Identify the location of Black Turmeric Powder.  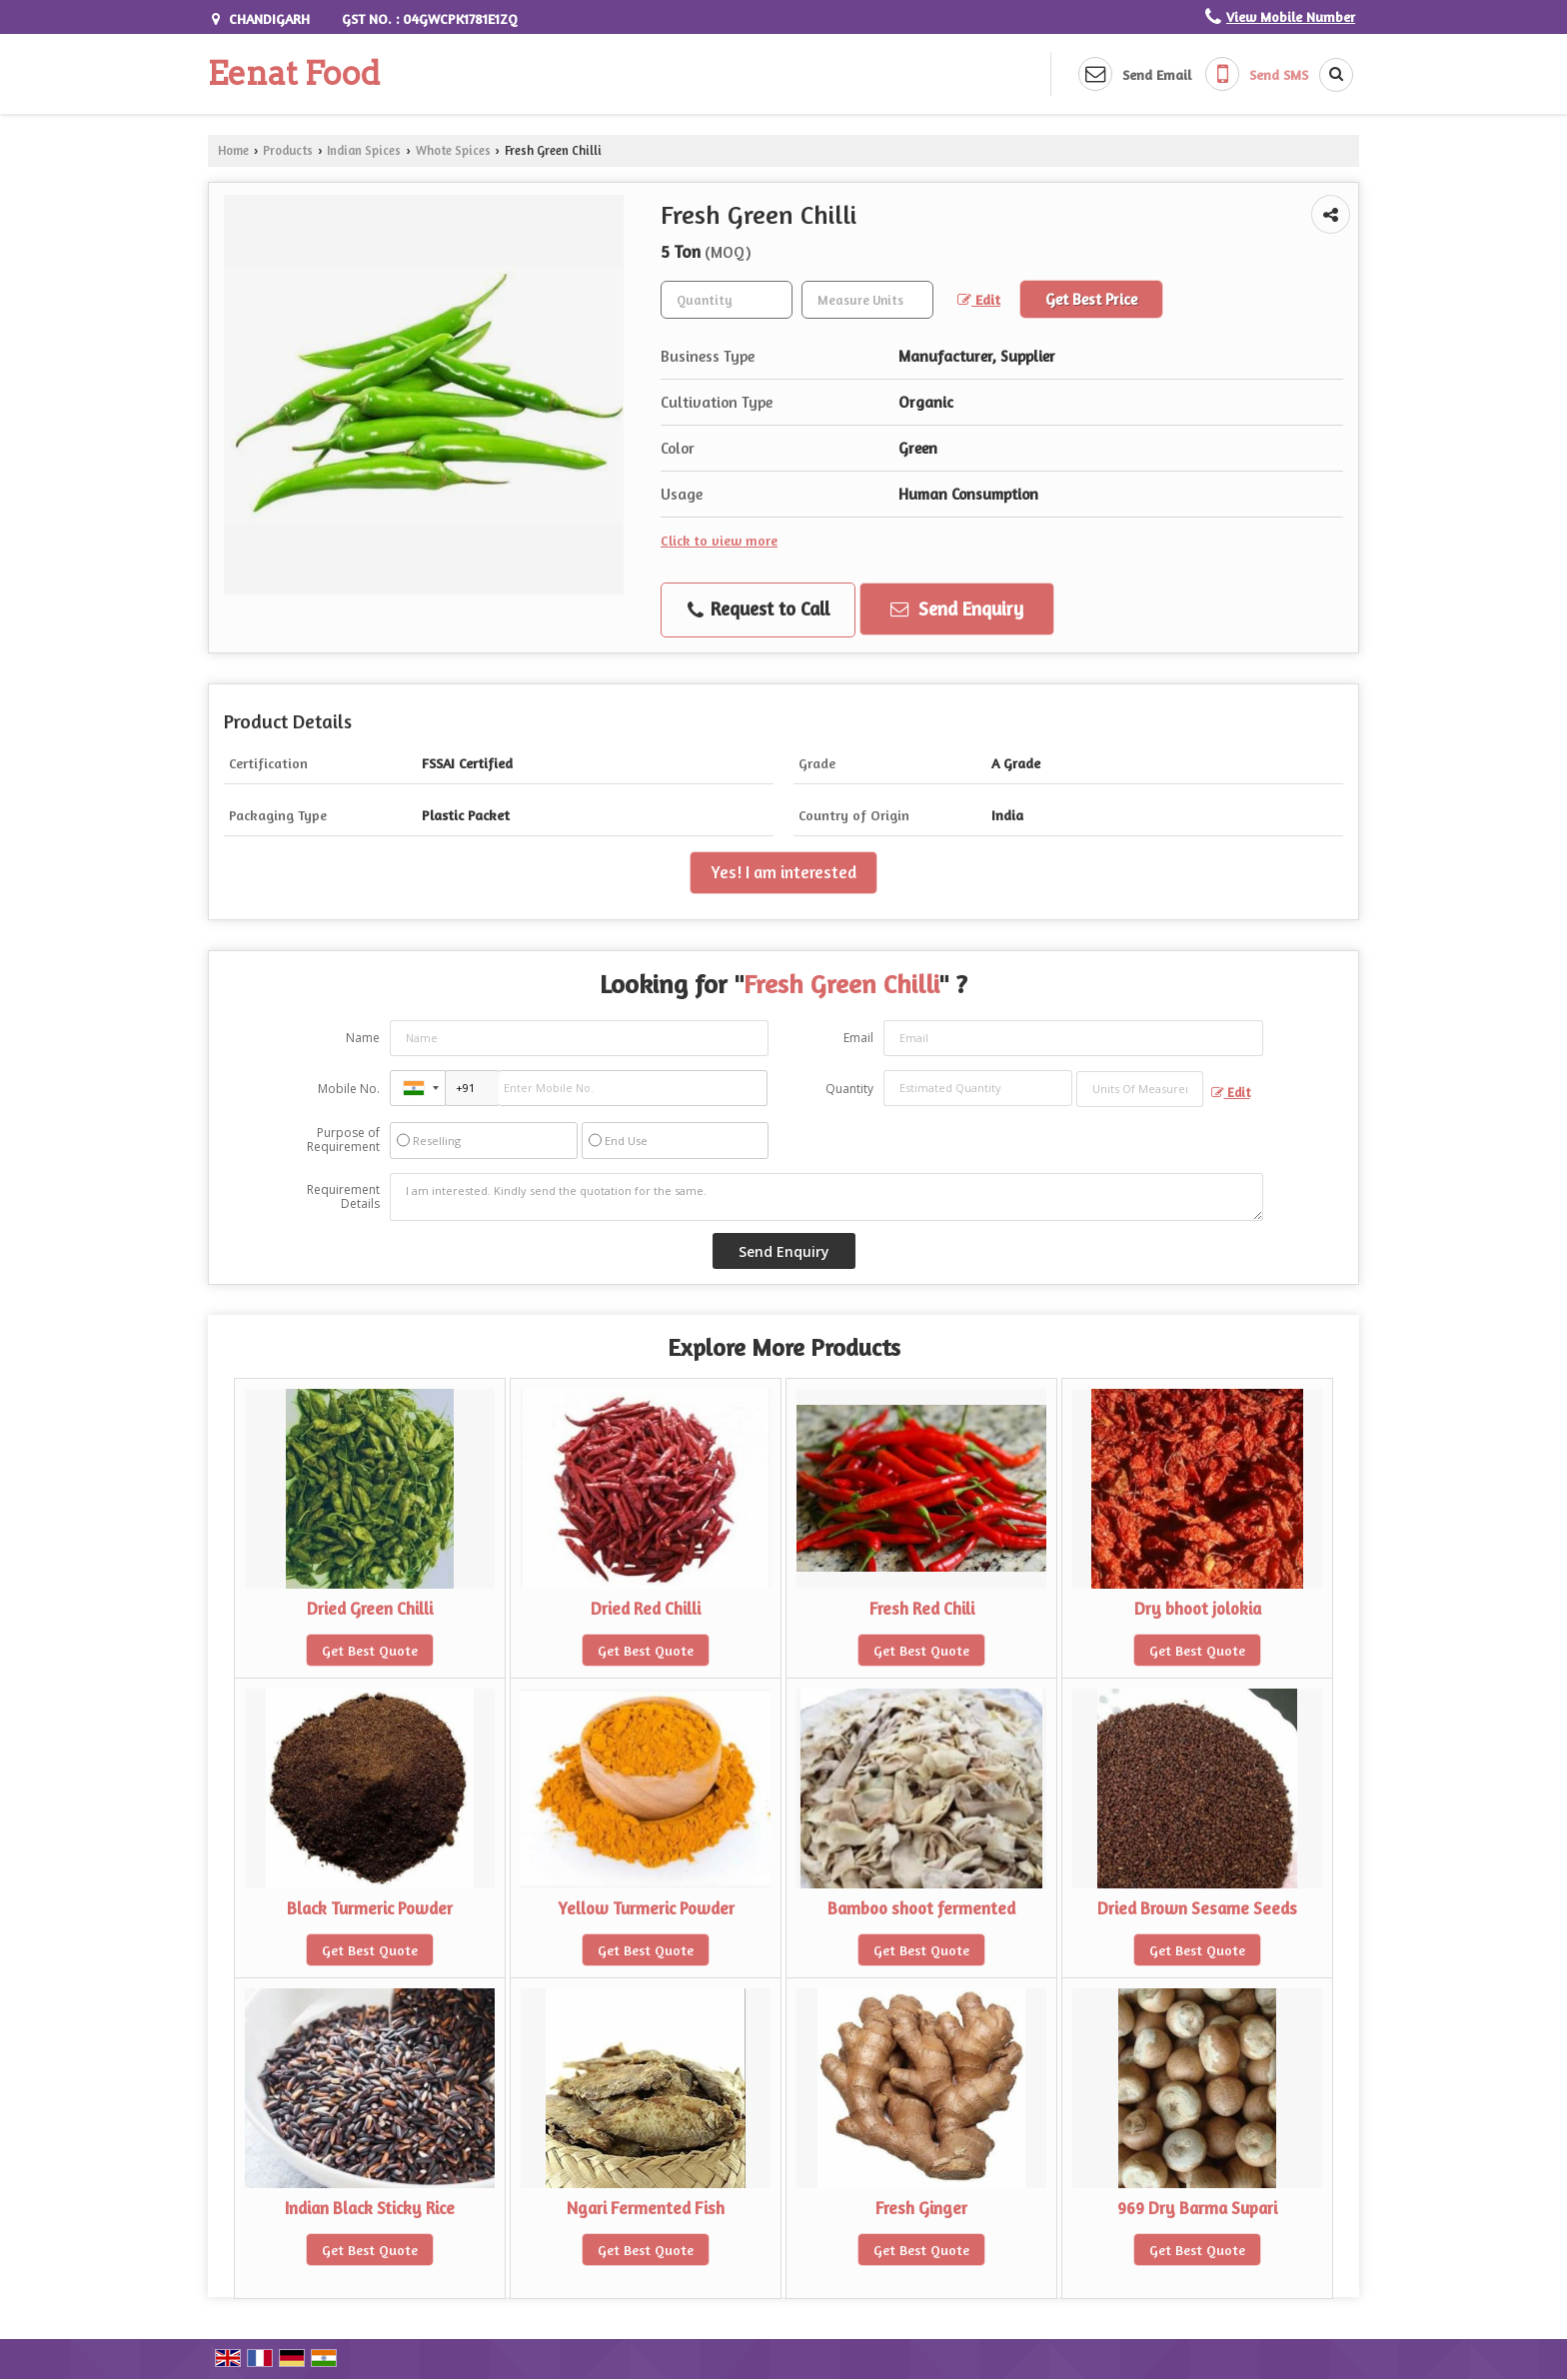
(370, 1908).